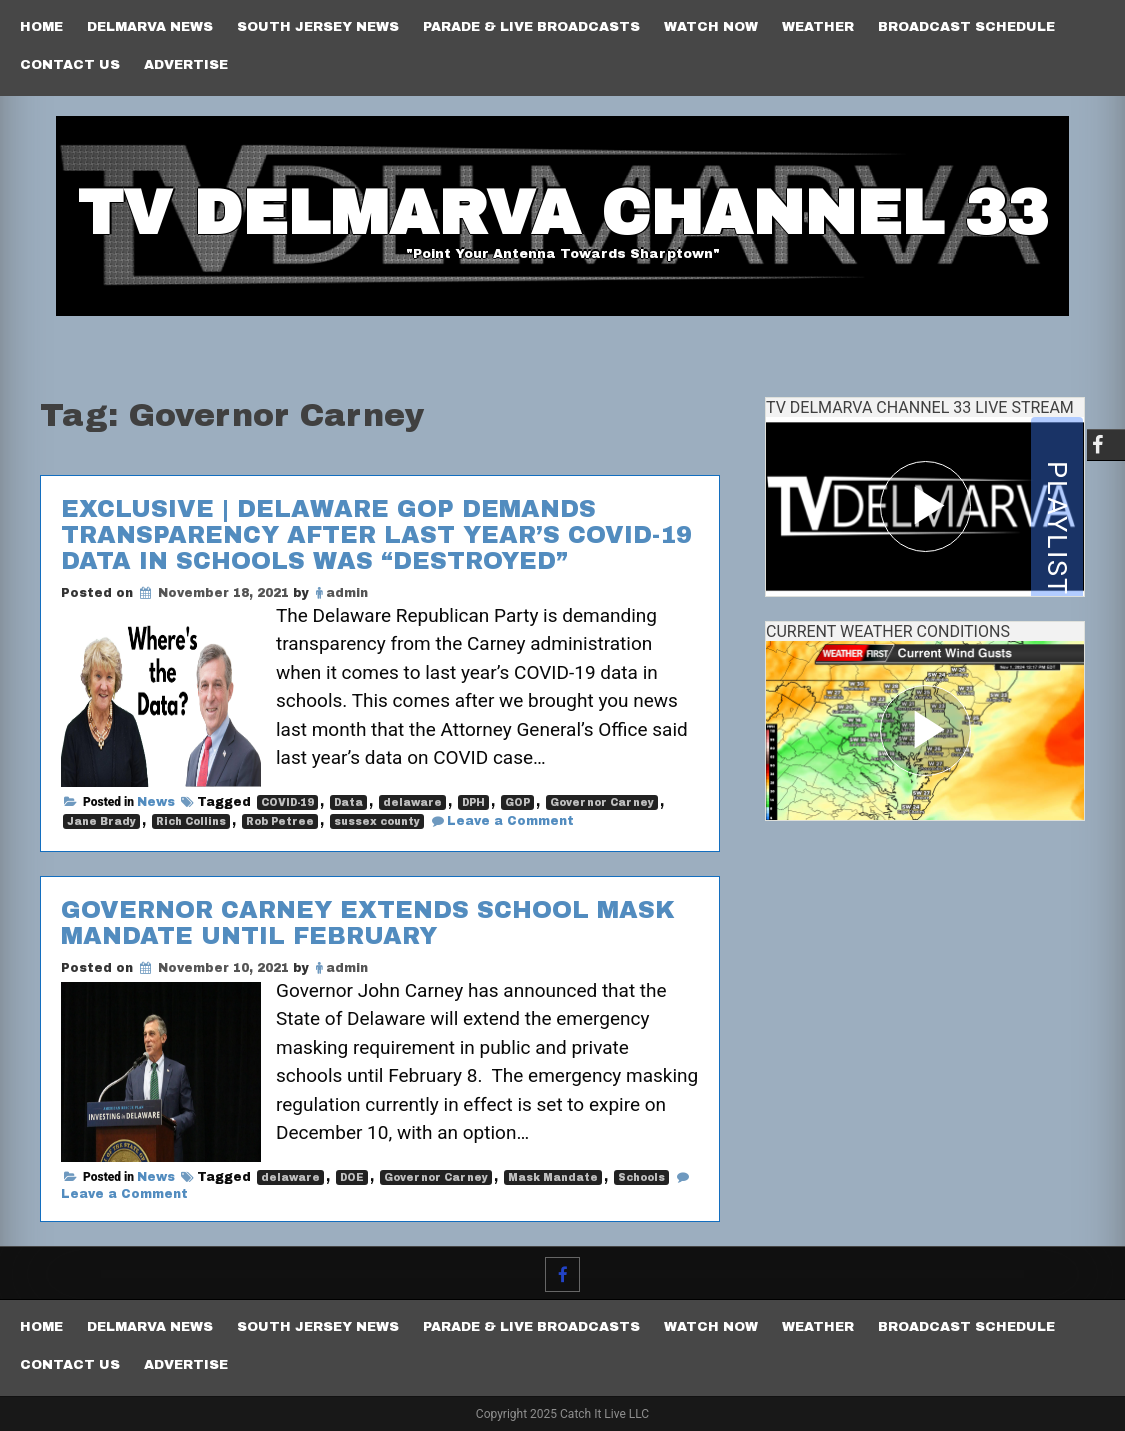  What do you see at coordinates (517, 802) in the screenshot?
I see `GOP` at bounding box center [517, 802].